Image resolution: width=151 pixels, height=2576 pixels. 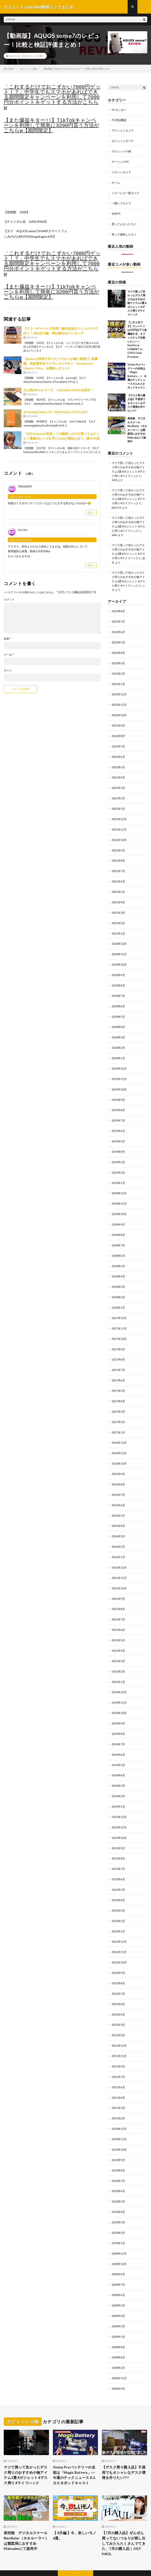 What do you see at coordinates (118, 1106) in the screenshot?
I see `2019年7月` at bounding box center [118, 1106].